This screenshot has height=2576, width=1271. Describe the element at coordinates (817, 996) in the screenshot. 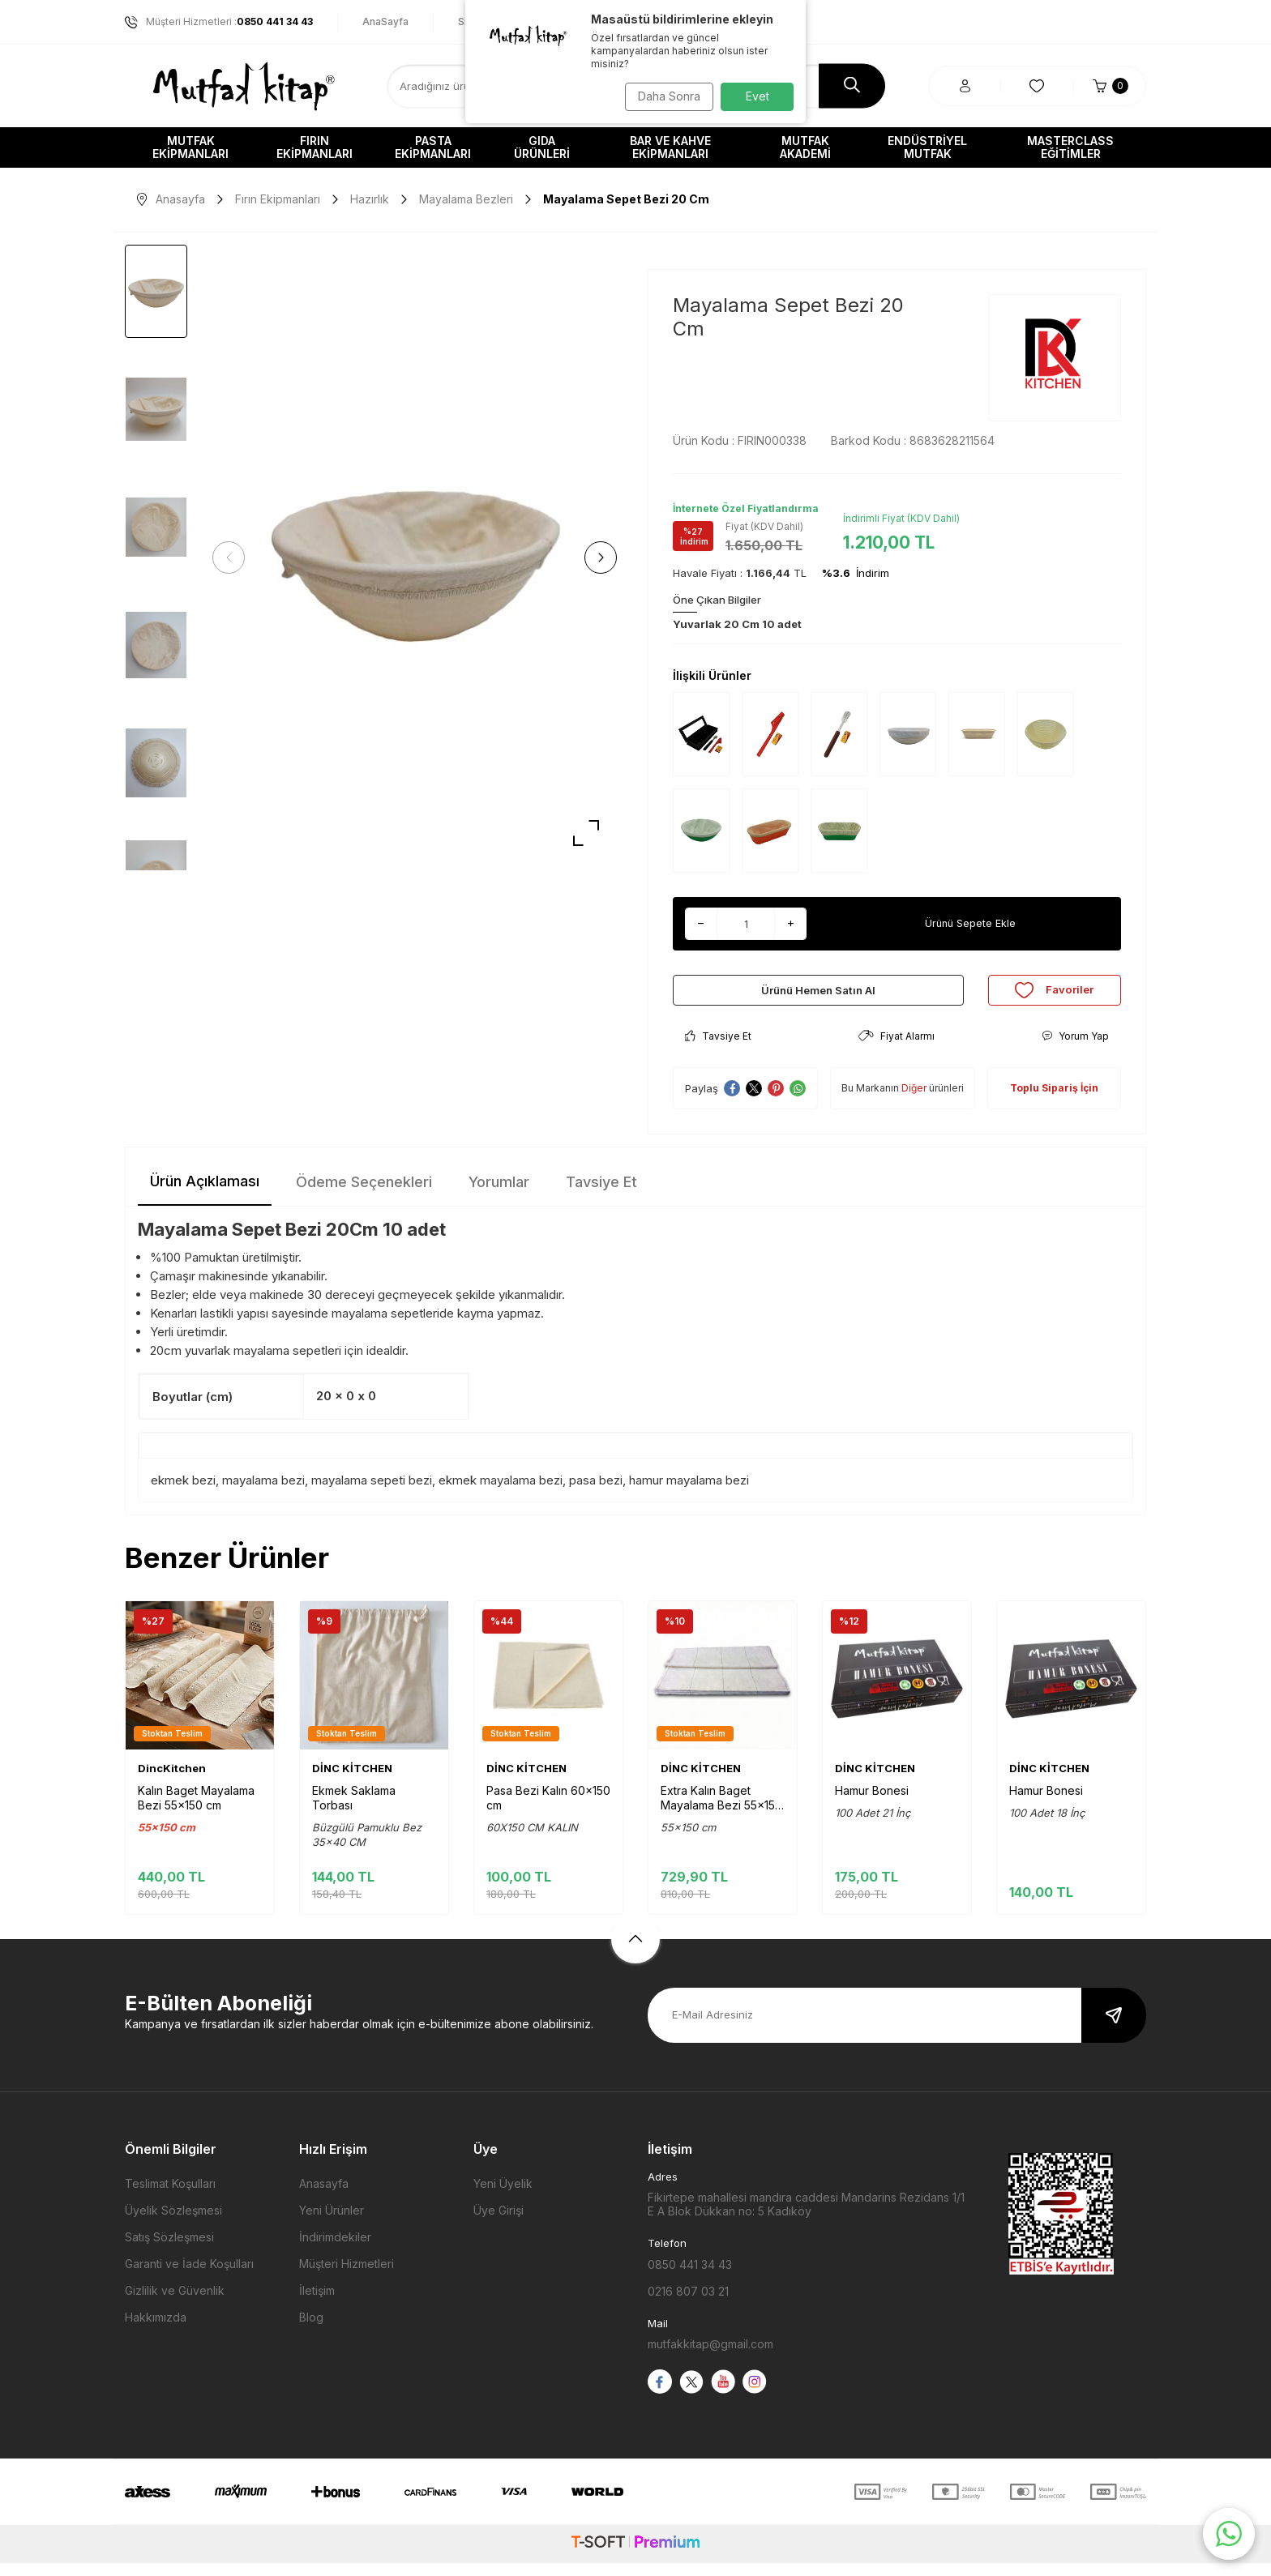

I see `Ürünü Hemen Satın Al` at that location.